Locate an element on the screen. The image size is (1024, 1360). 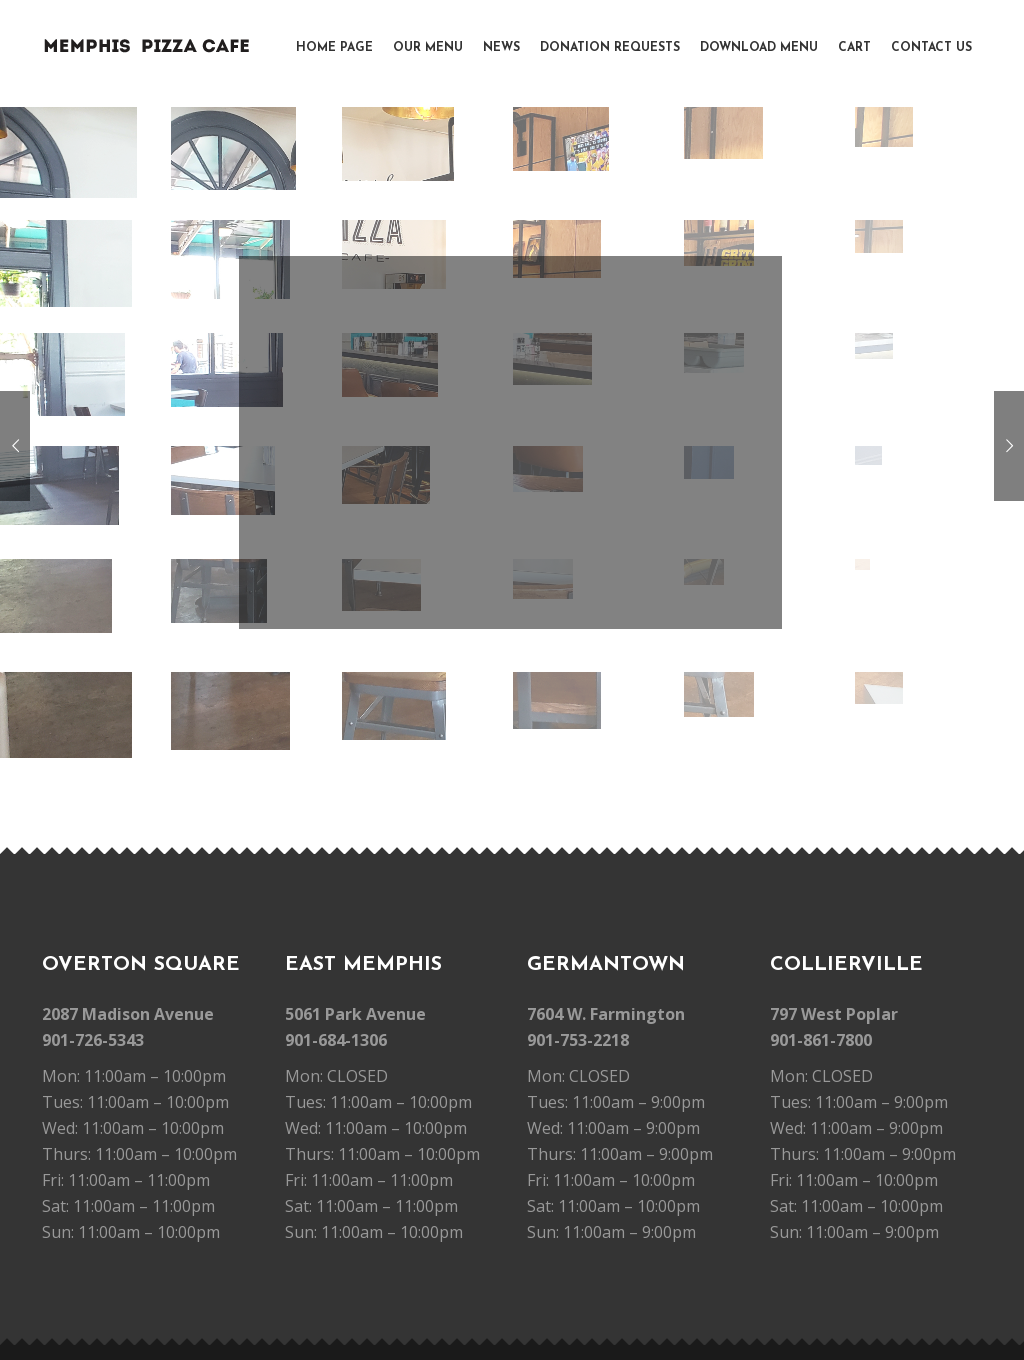
Home Page is located at coordinates (334, 48).